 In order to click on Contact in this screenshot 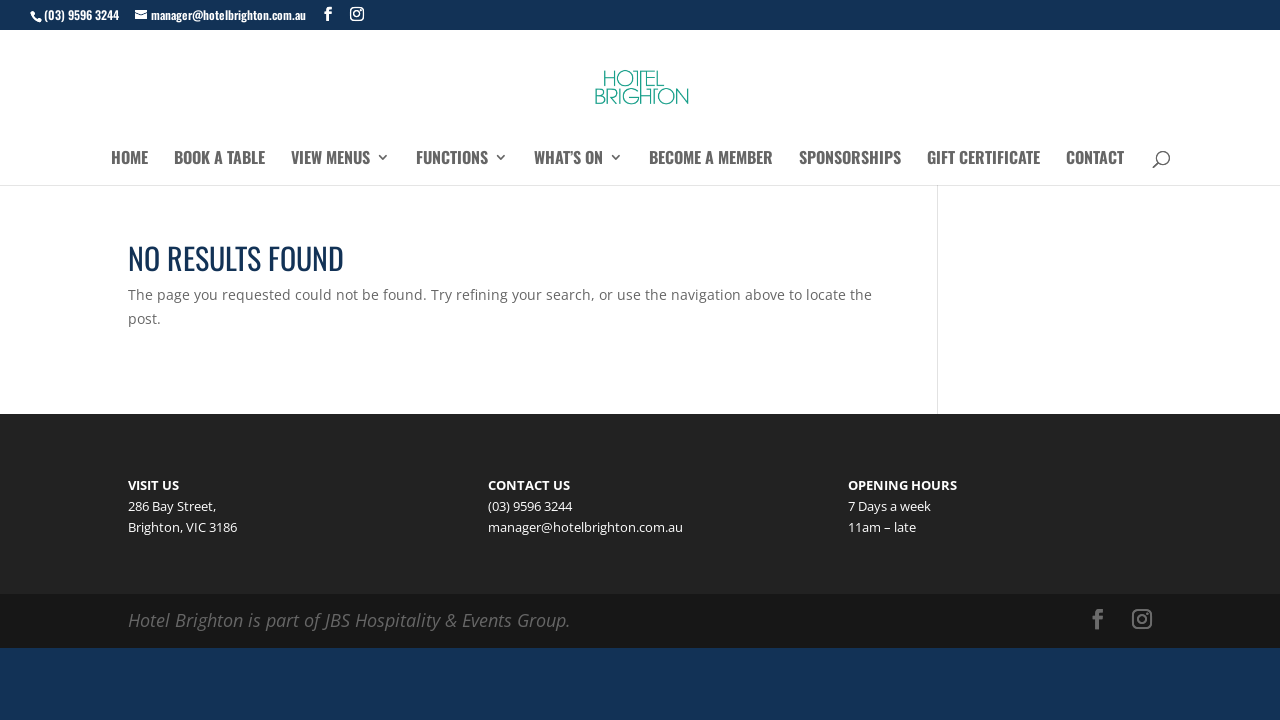, I will do `click(1095, 159)`.